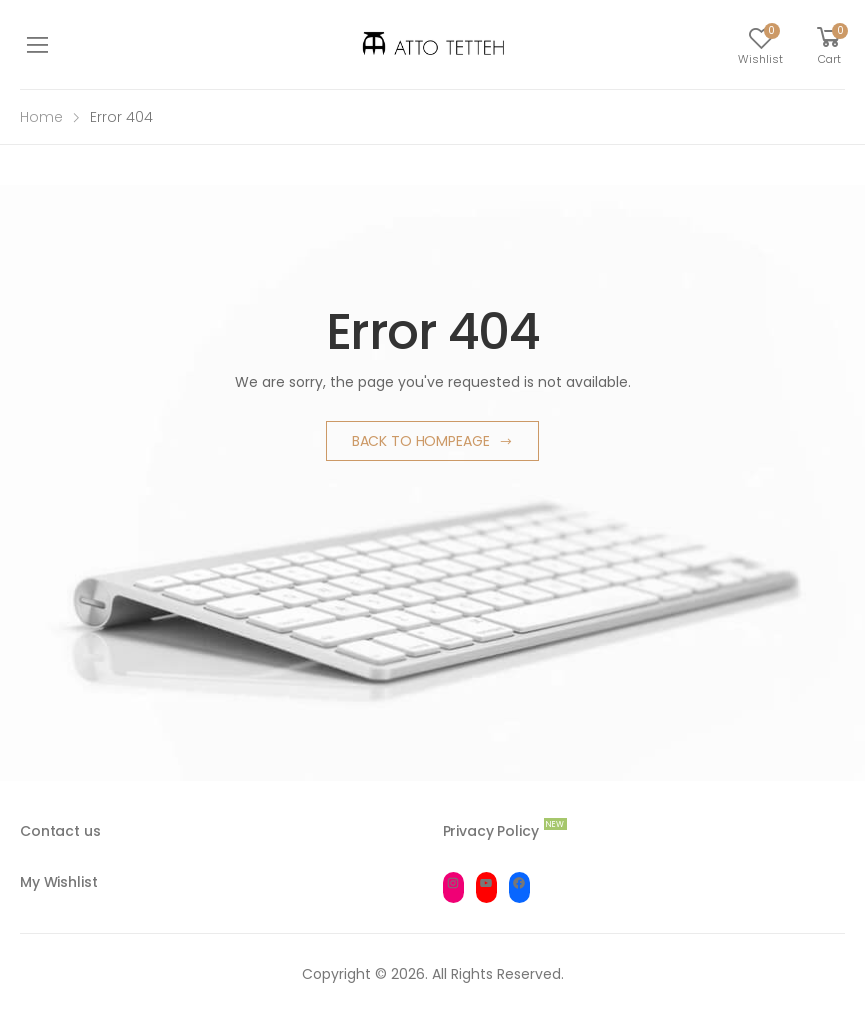 The width and height of the screenshot is (865, 1015). I want to click on Privacy Policy, so click(491, 831).